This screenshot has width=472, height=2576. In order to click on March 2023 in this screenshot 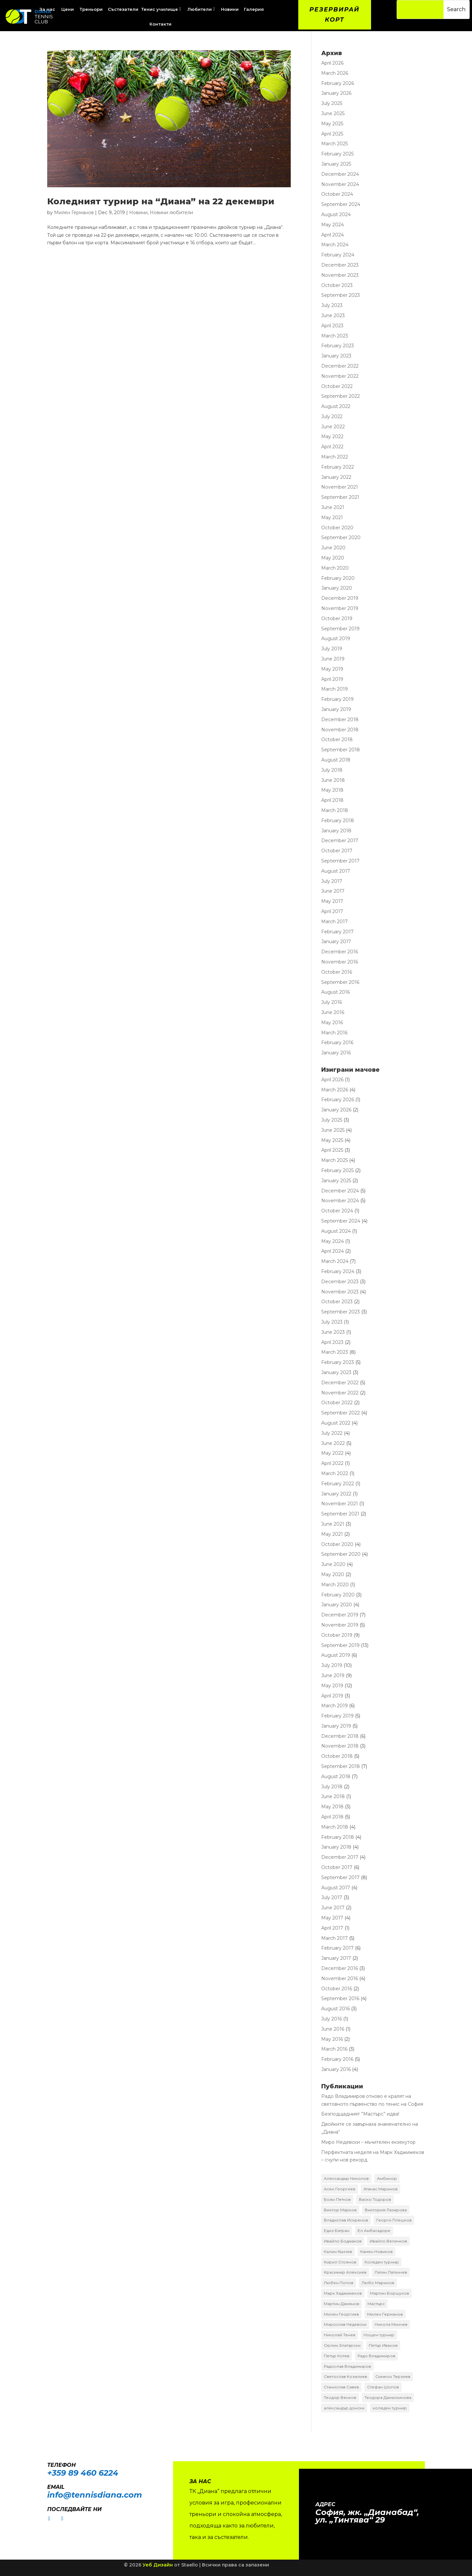, I will do `click(334, 336)`.